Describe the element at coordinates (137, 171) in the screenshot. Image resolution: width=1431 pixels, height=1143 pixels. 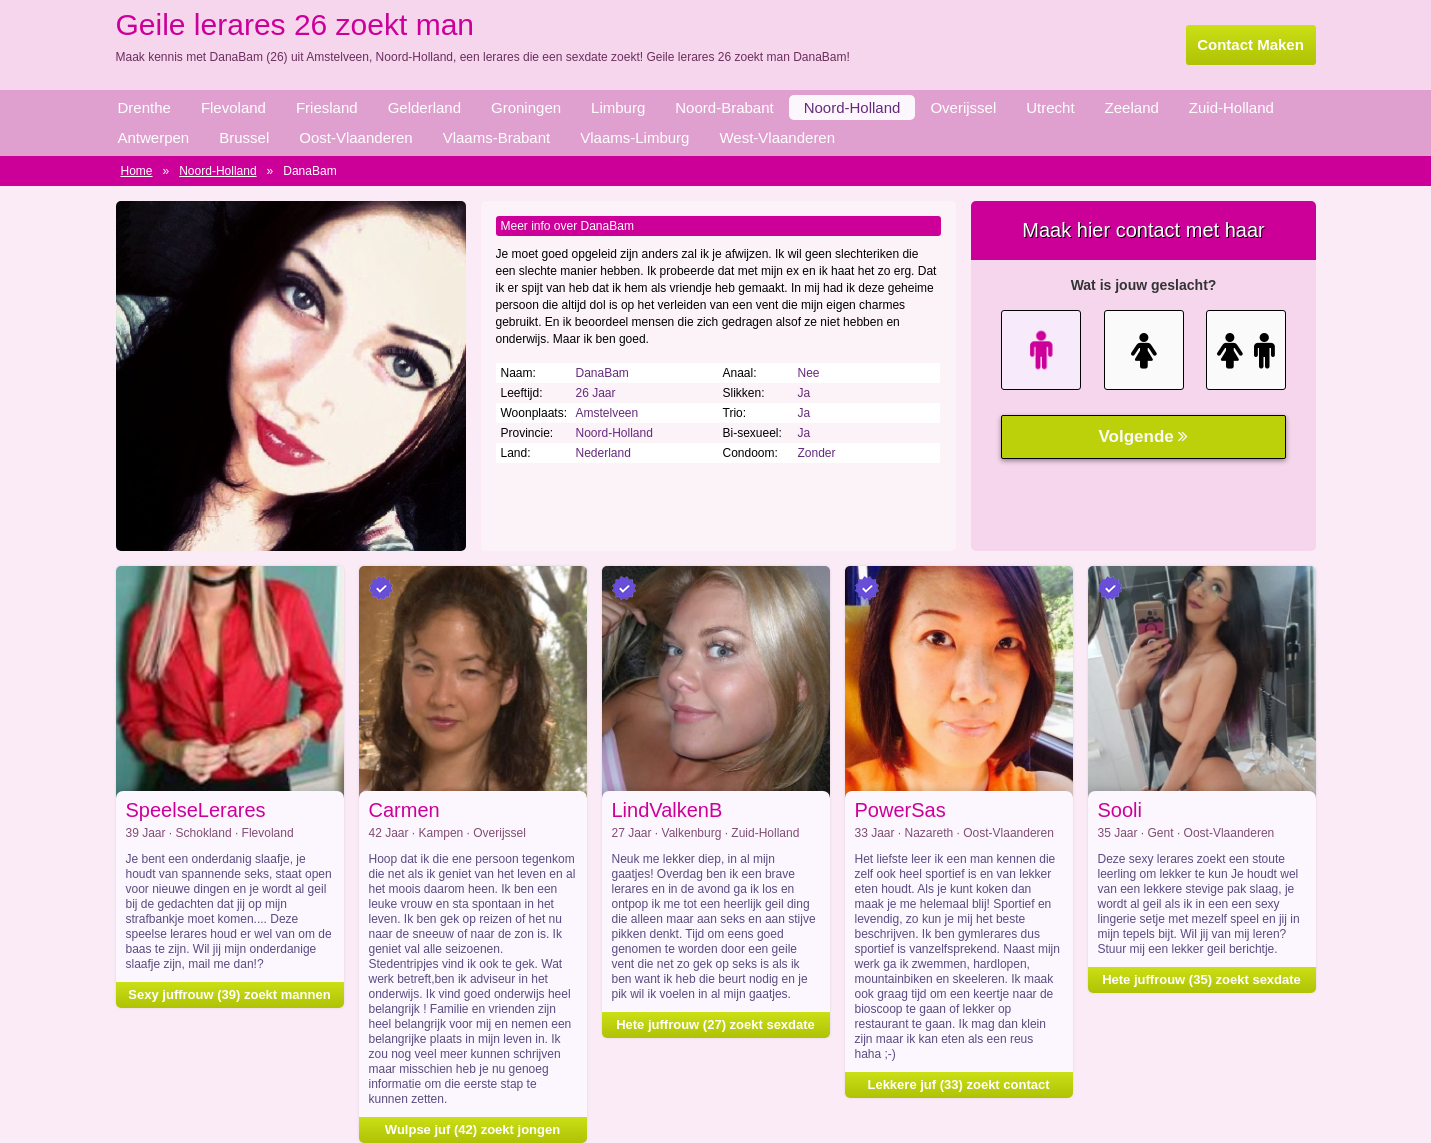
I see `Home` at that location.